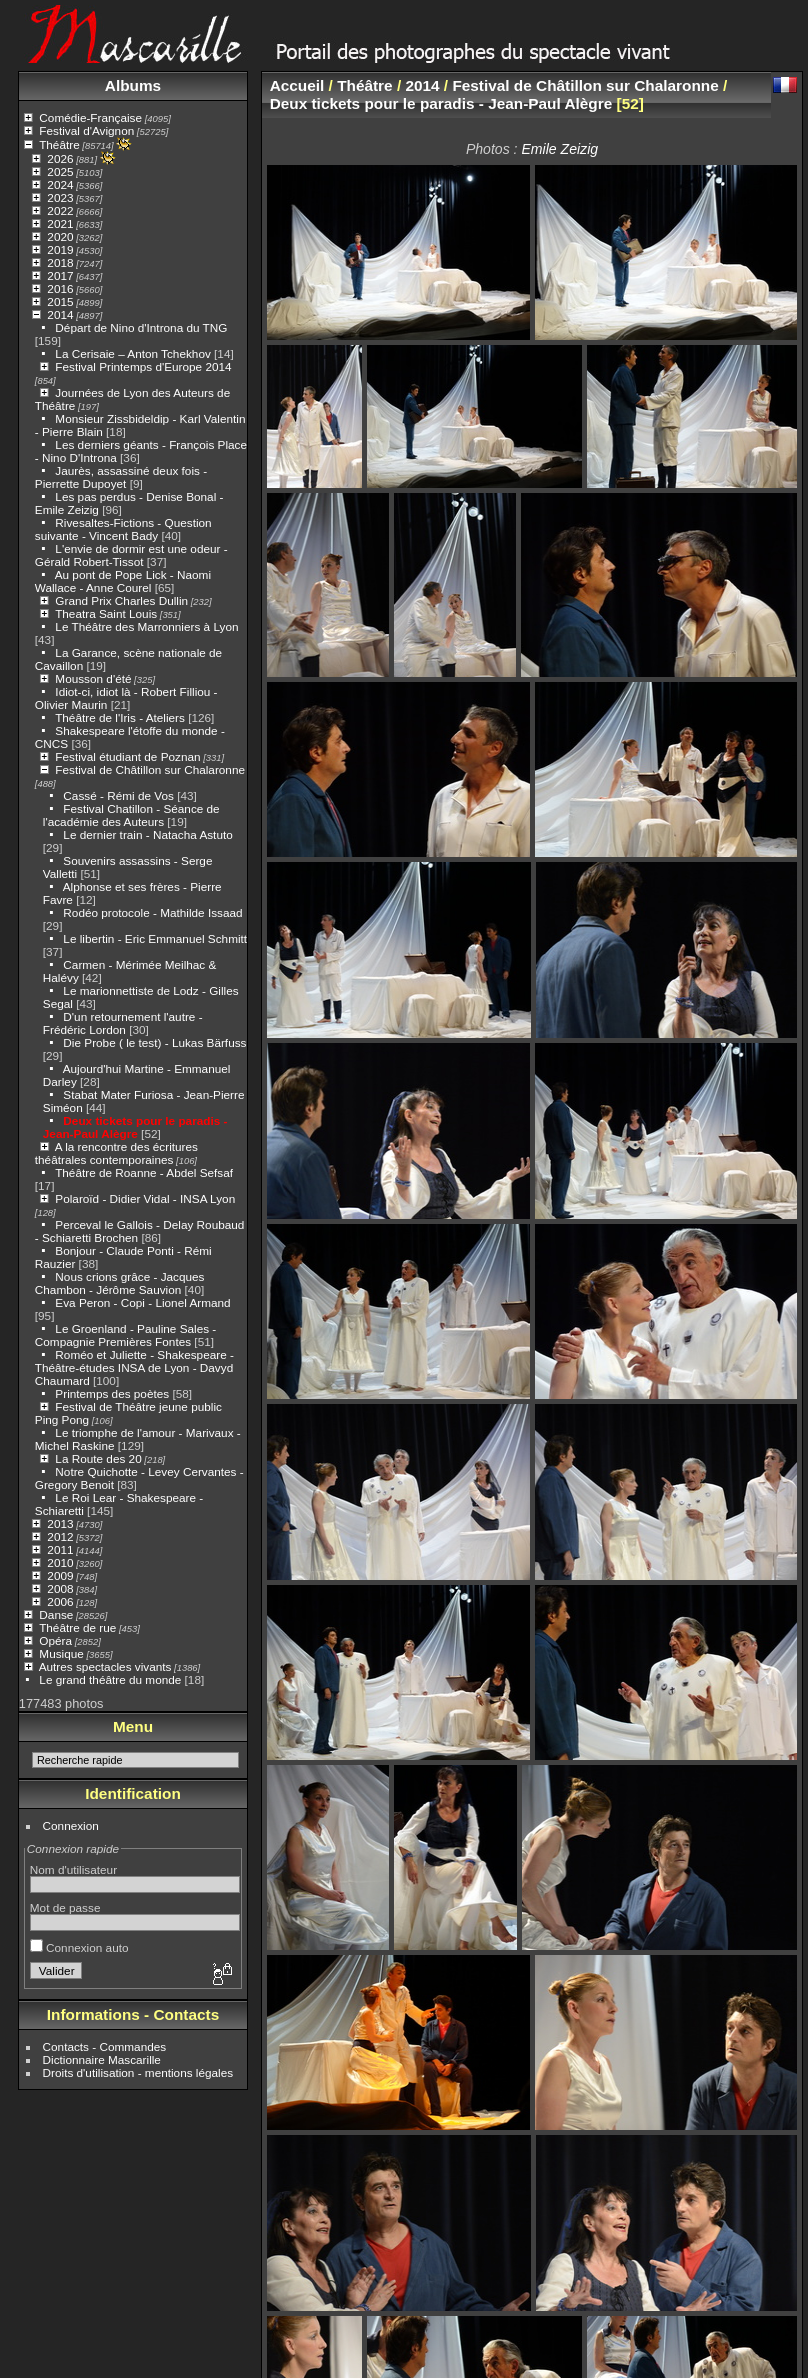  Describe the element at coordinates (121, 477) in the screenshot. I see `Jaurès, assassiné deux fois - Pierrette Dupoyet` at that location.